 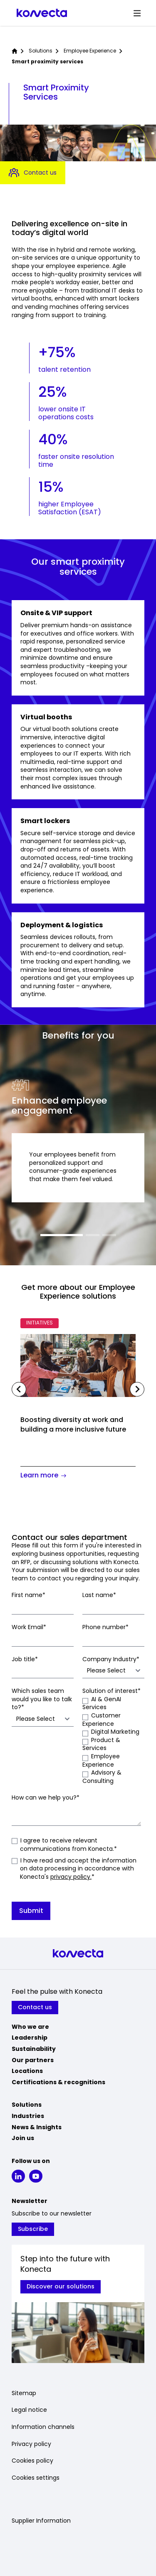 What do you see at coordinates (35, 2478) in the screenshot?
I see `Cookies settings` at bounding box center [35, 2478].